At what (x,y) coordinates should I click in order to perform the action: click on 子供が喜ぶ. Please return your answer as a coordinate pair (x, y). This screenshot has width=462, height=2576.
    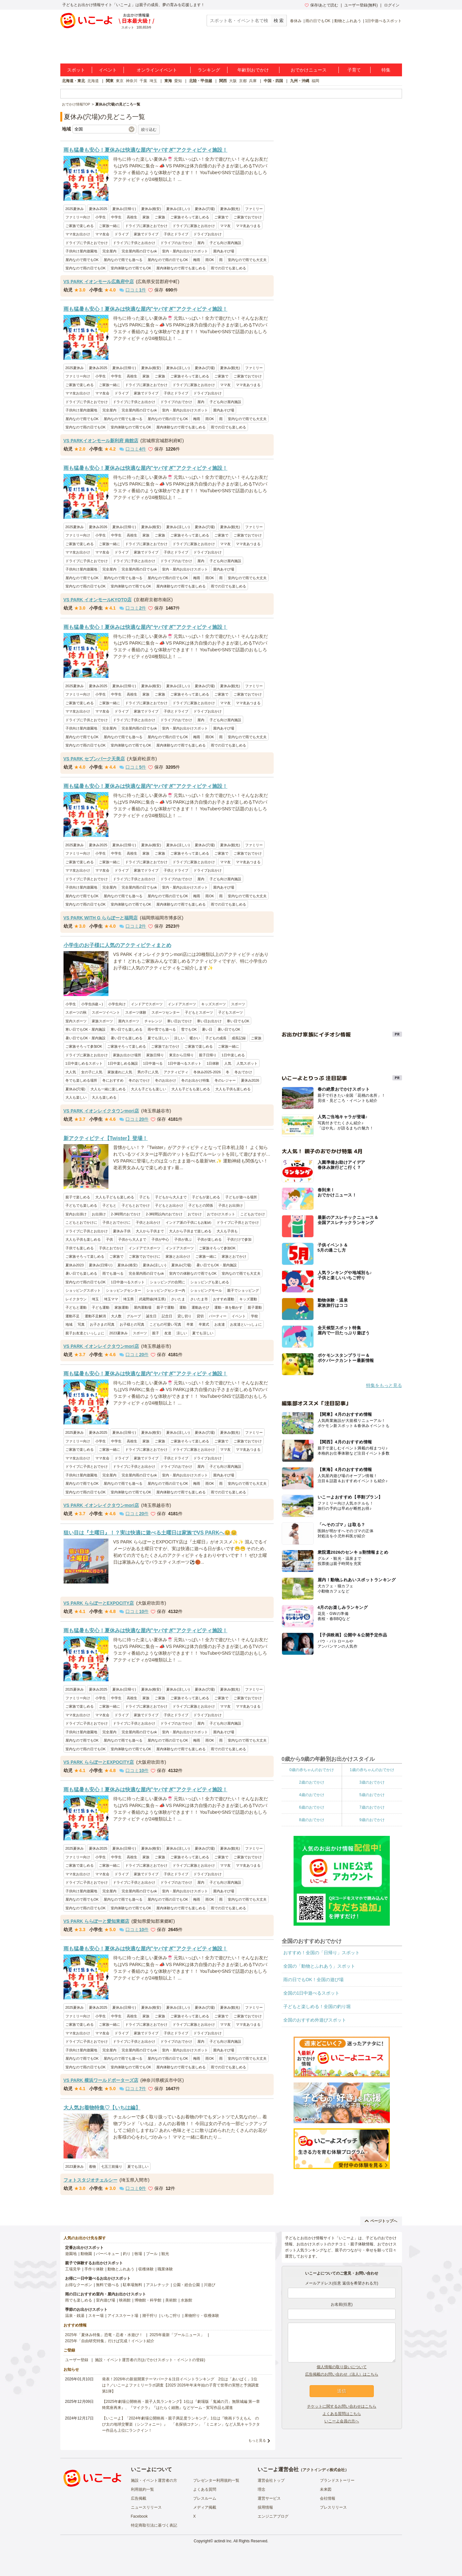
    Looking at the image, I should click on (183, 1239).